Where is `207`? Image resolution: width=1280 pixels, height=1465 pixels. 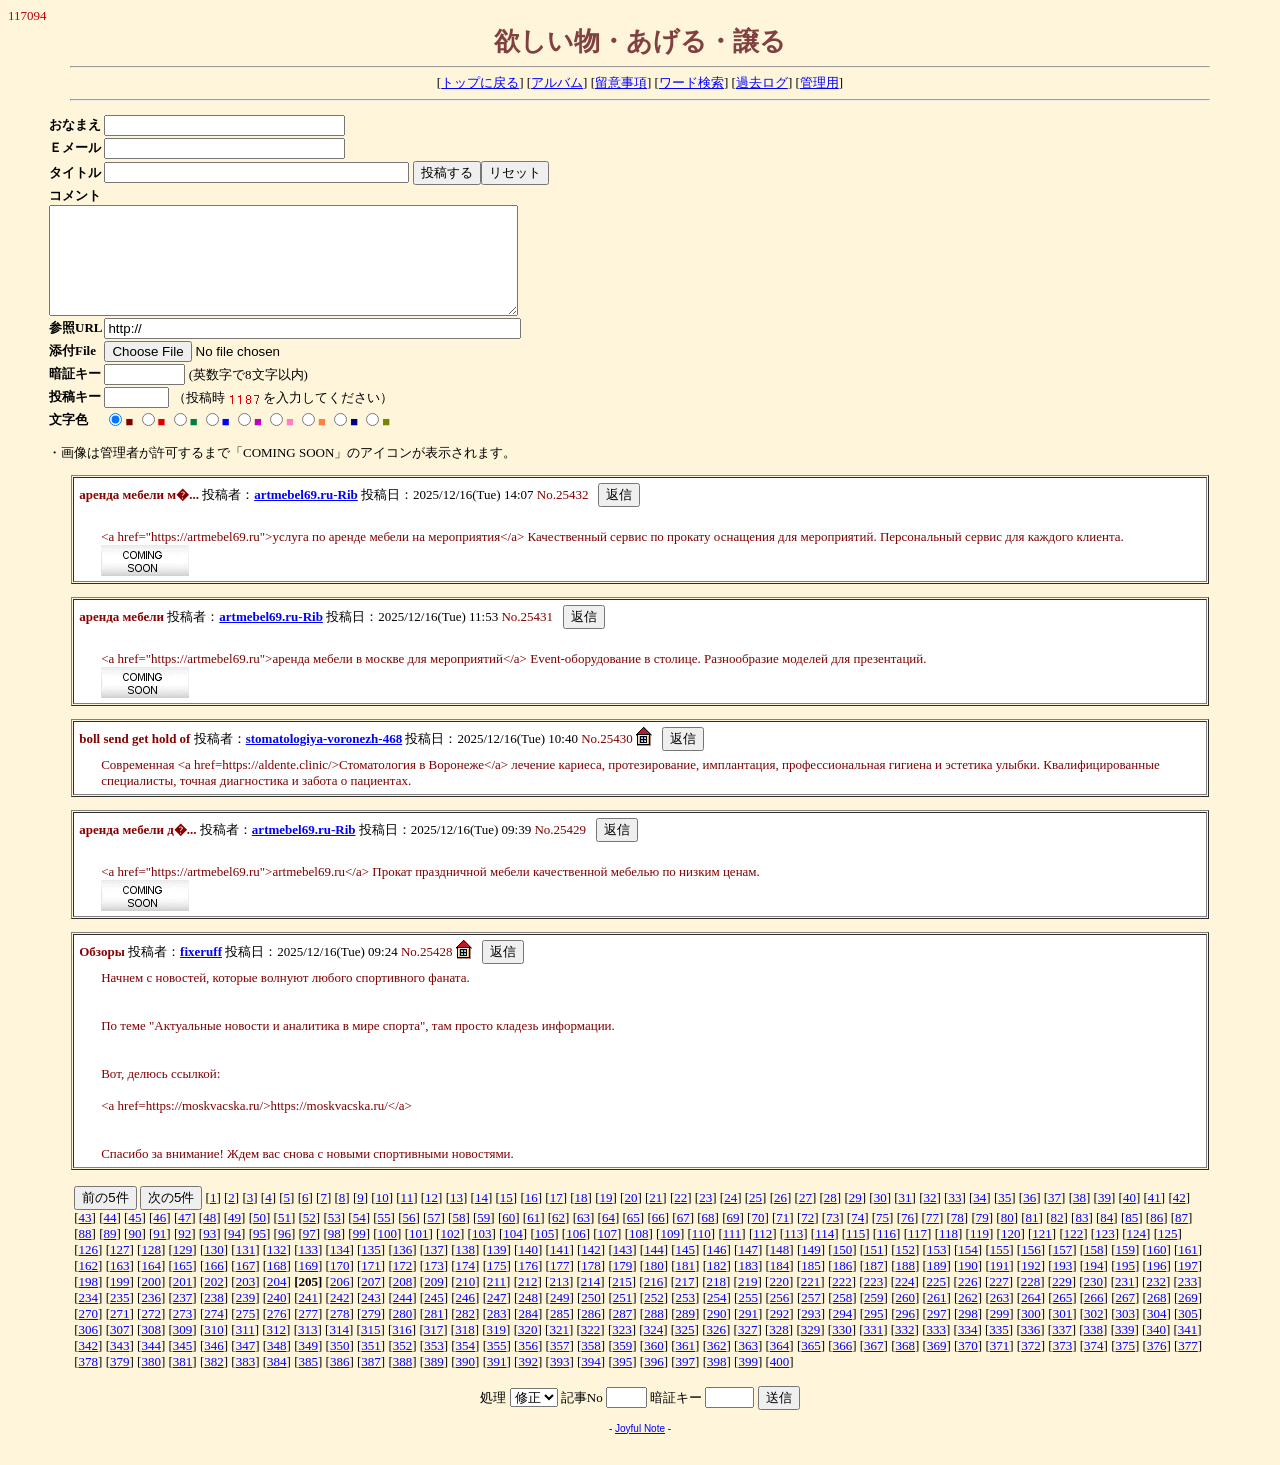 207 is located at coordinates (371, 1302).